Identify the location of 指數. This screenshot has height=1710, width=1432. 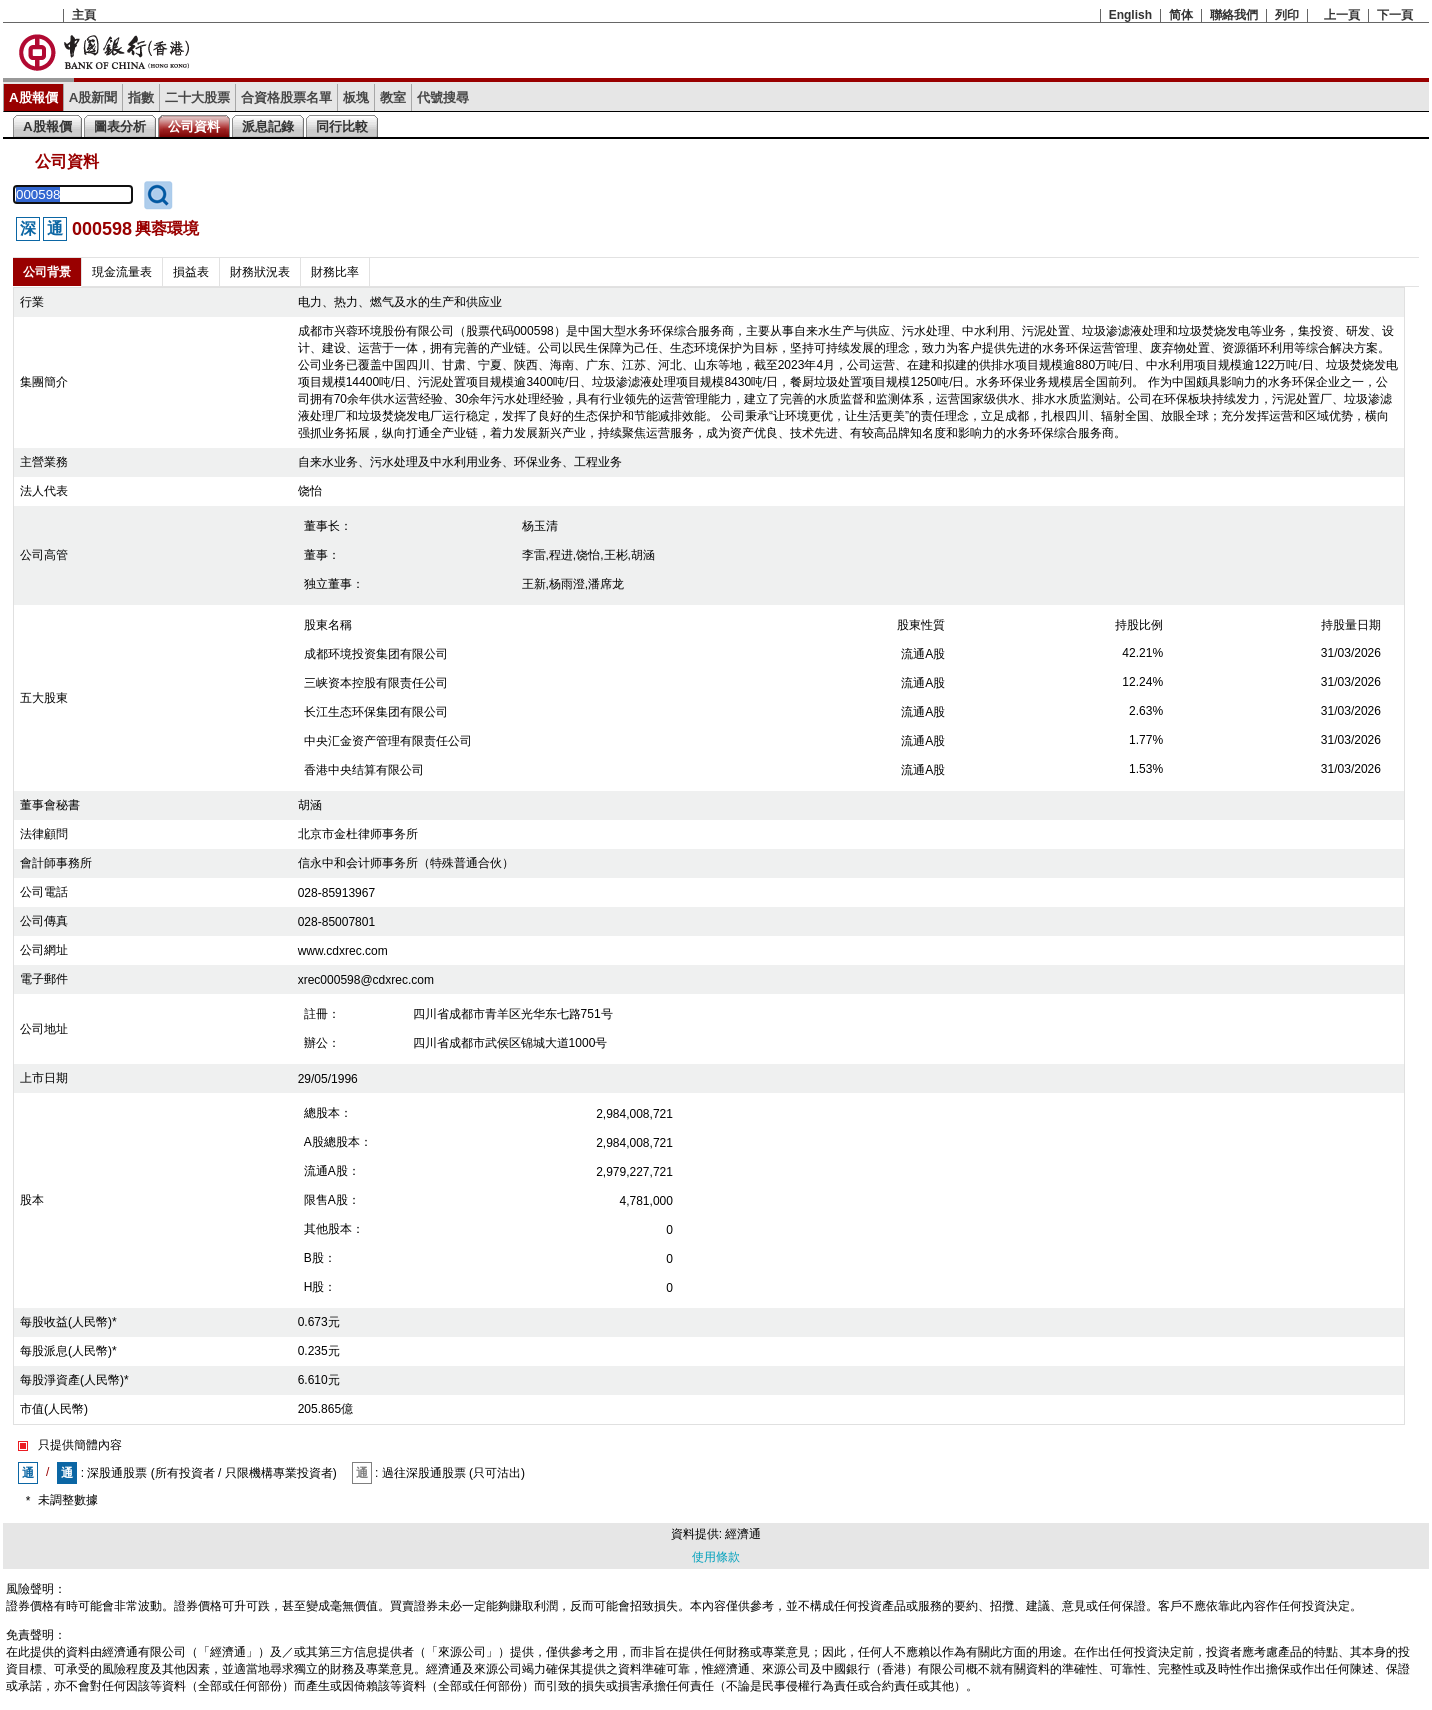
(141, 97).